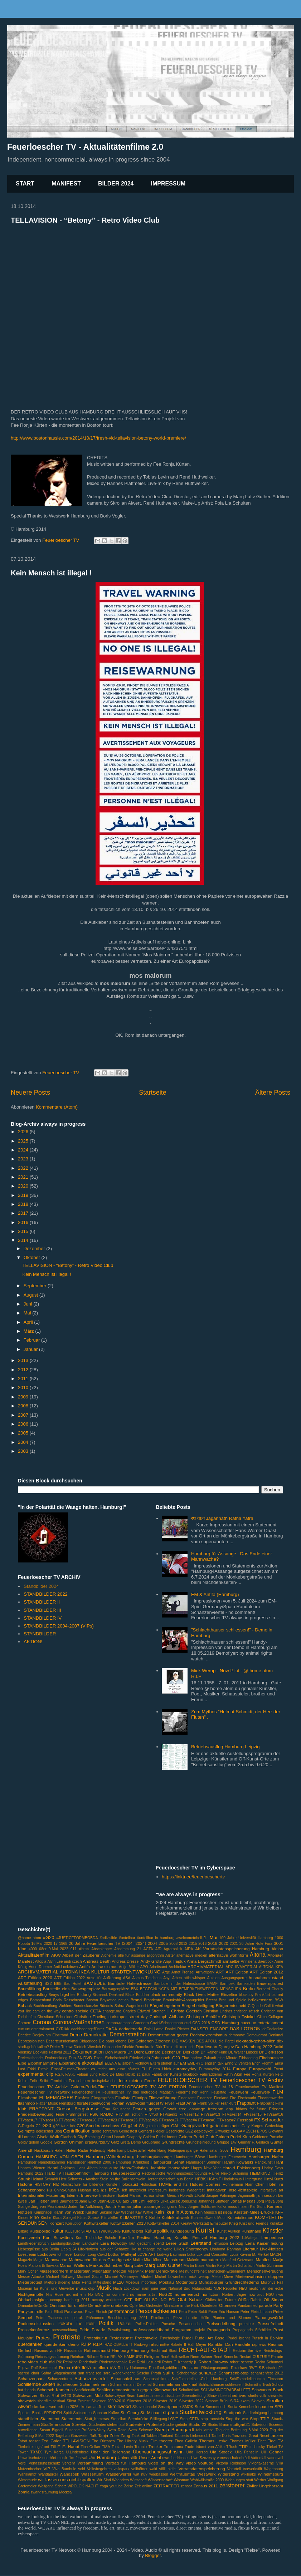 The width and height of the screenshot is (301, 2576). I want to click on ML20, so click(118, 2282).